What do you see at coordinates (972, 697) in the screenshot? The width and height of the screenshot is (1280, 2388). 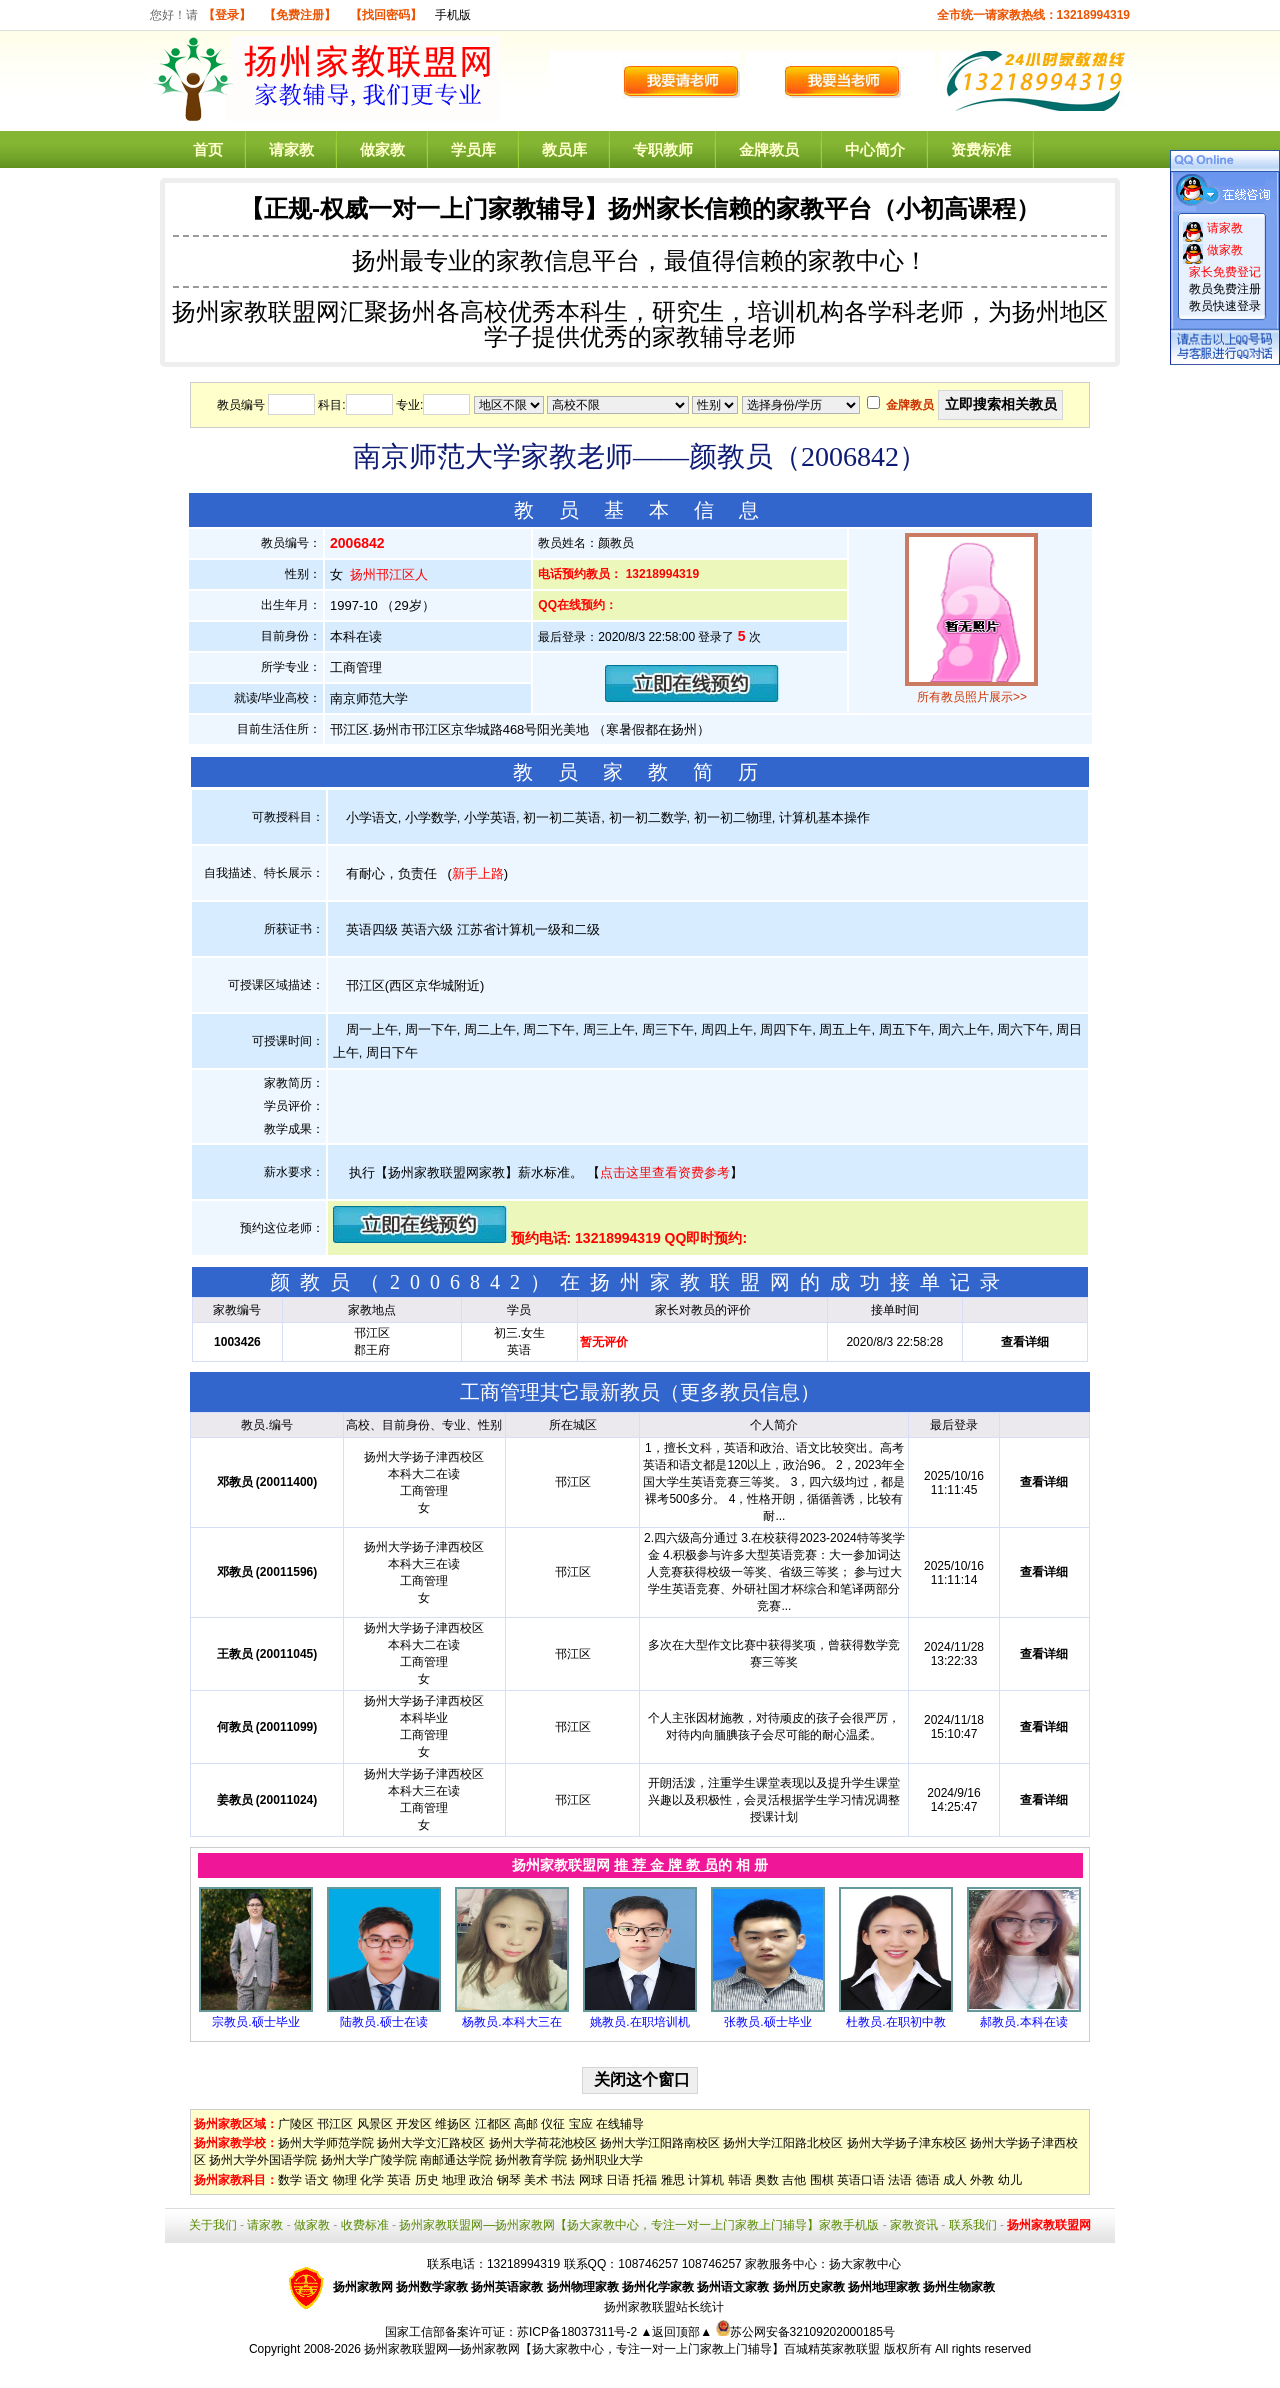 I see `所有教员照片展示>>` at bounding box center [972, 697].